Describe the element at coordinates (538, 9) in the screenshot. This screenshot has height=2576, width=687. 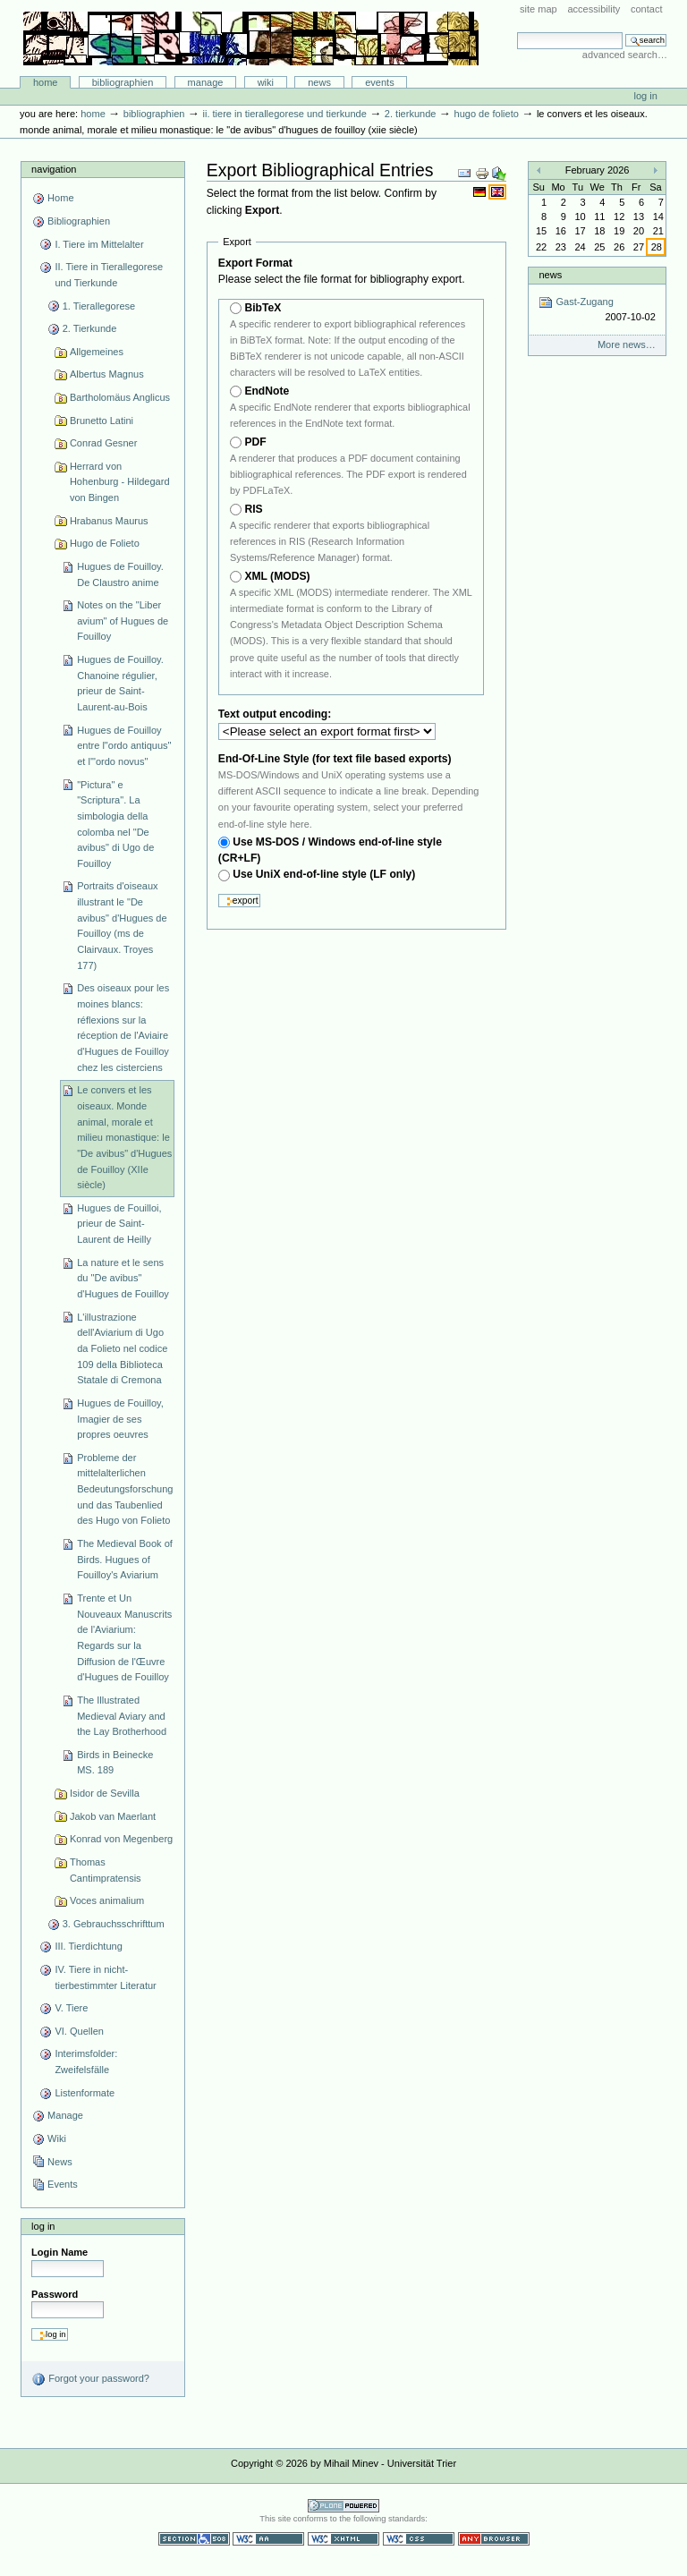
I see `Site Map` at that location.